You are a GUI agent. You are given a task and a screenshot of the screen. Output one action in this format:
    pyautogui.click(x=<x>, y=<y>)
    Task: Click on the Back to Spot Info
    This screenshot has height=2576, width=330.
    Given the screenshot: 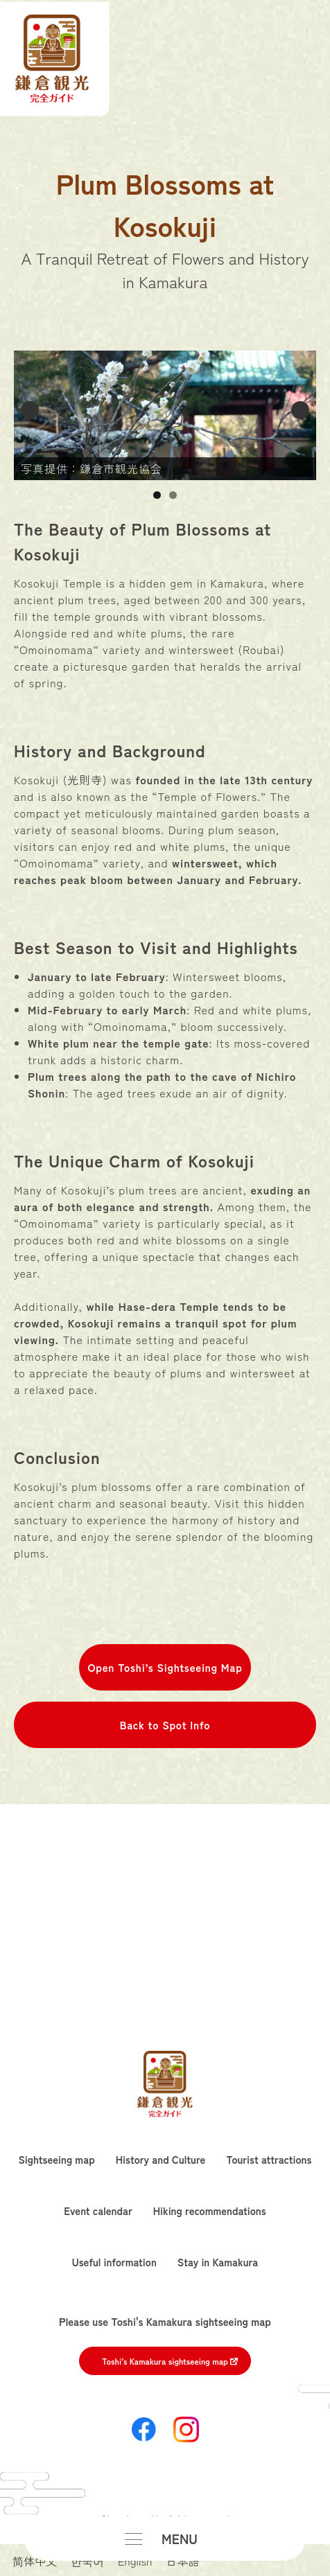 What is the action you would take?
    pyautogui.click(x=165, y=1724)
    